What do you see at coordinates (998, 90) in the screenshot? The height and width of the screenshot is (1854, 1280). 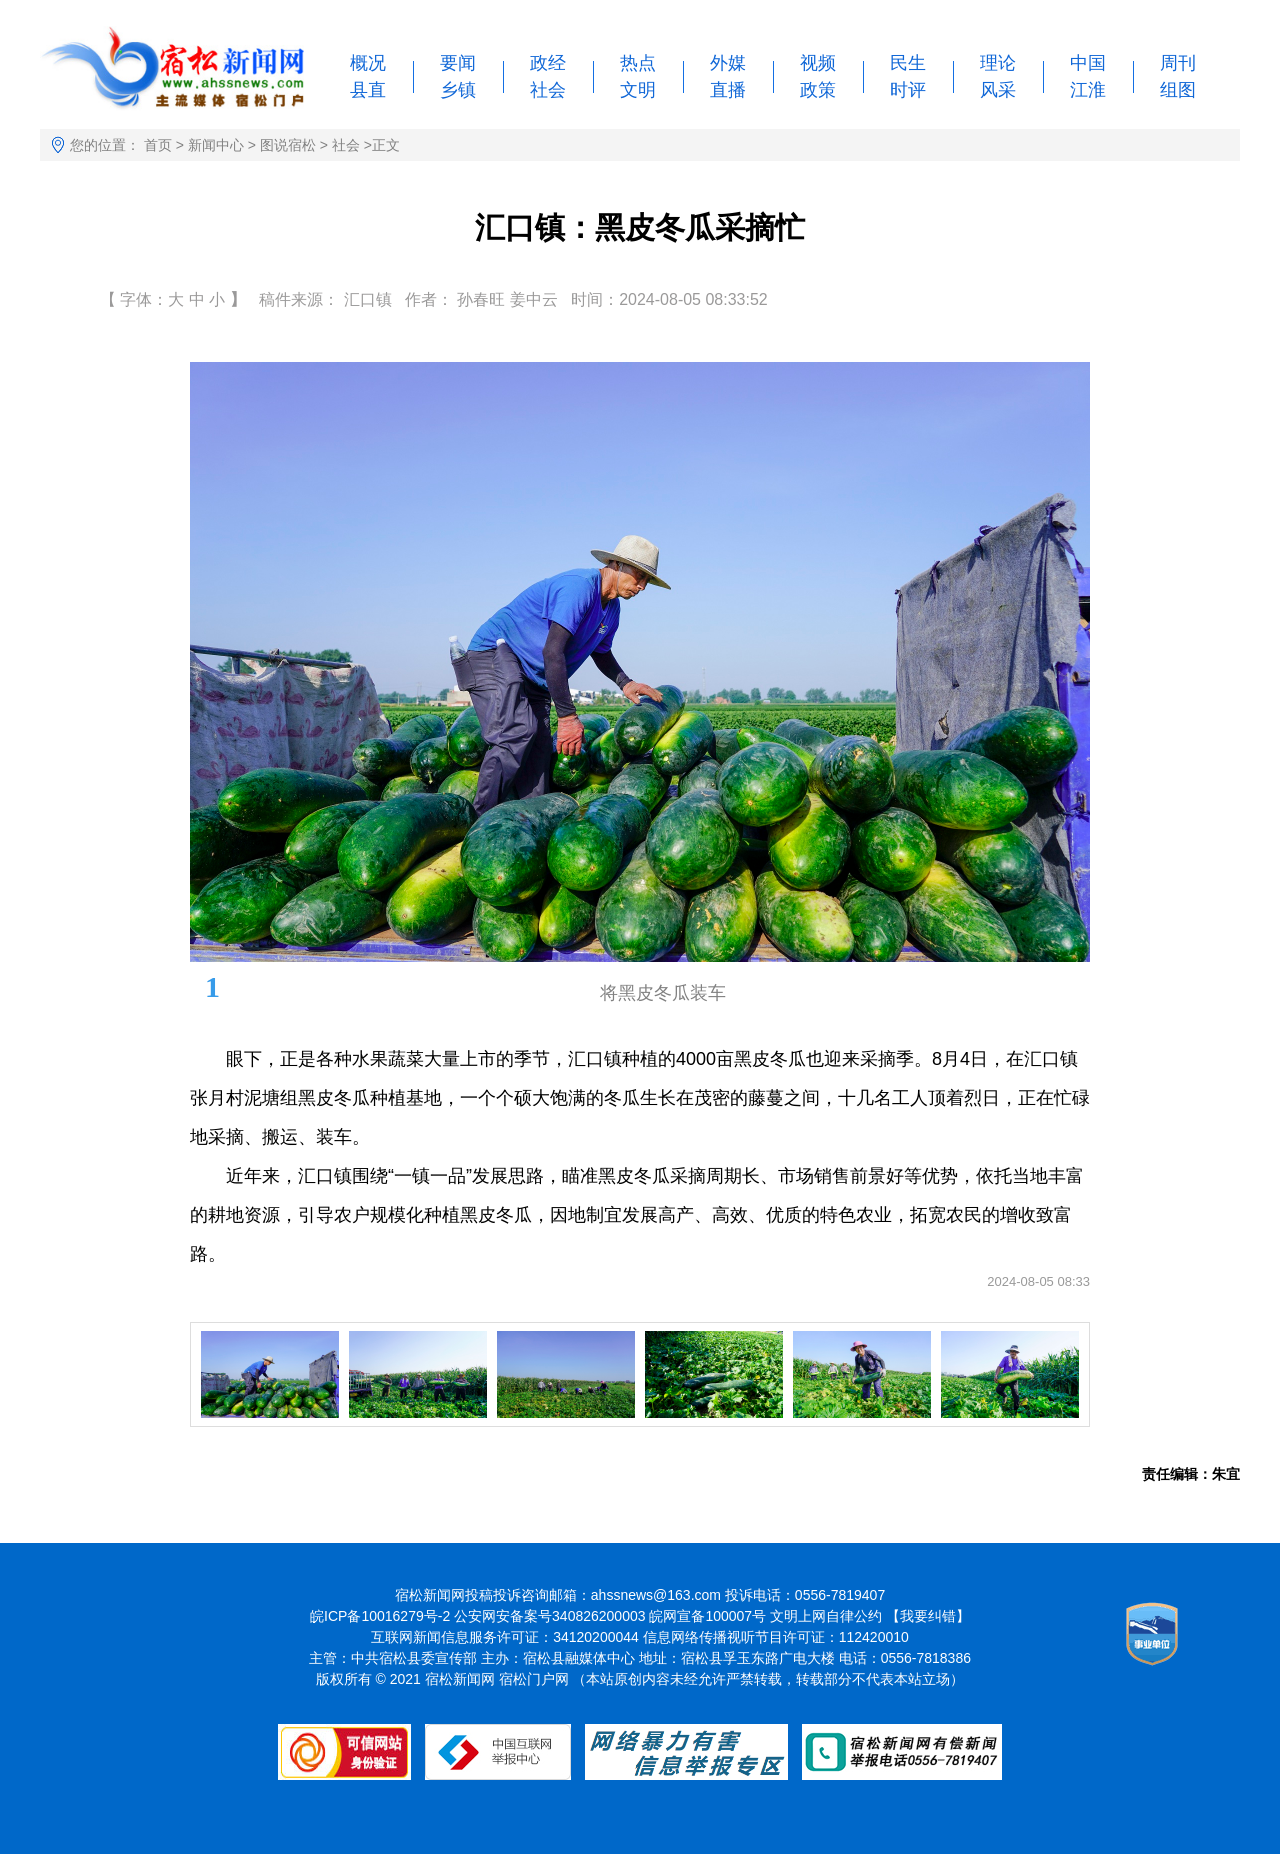 I see `风采` at bounding box center [998, 90].